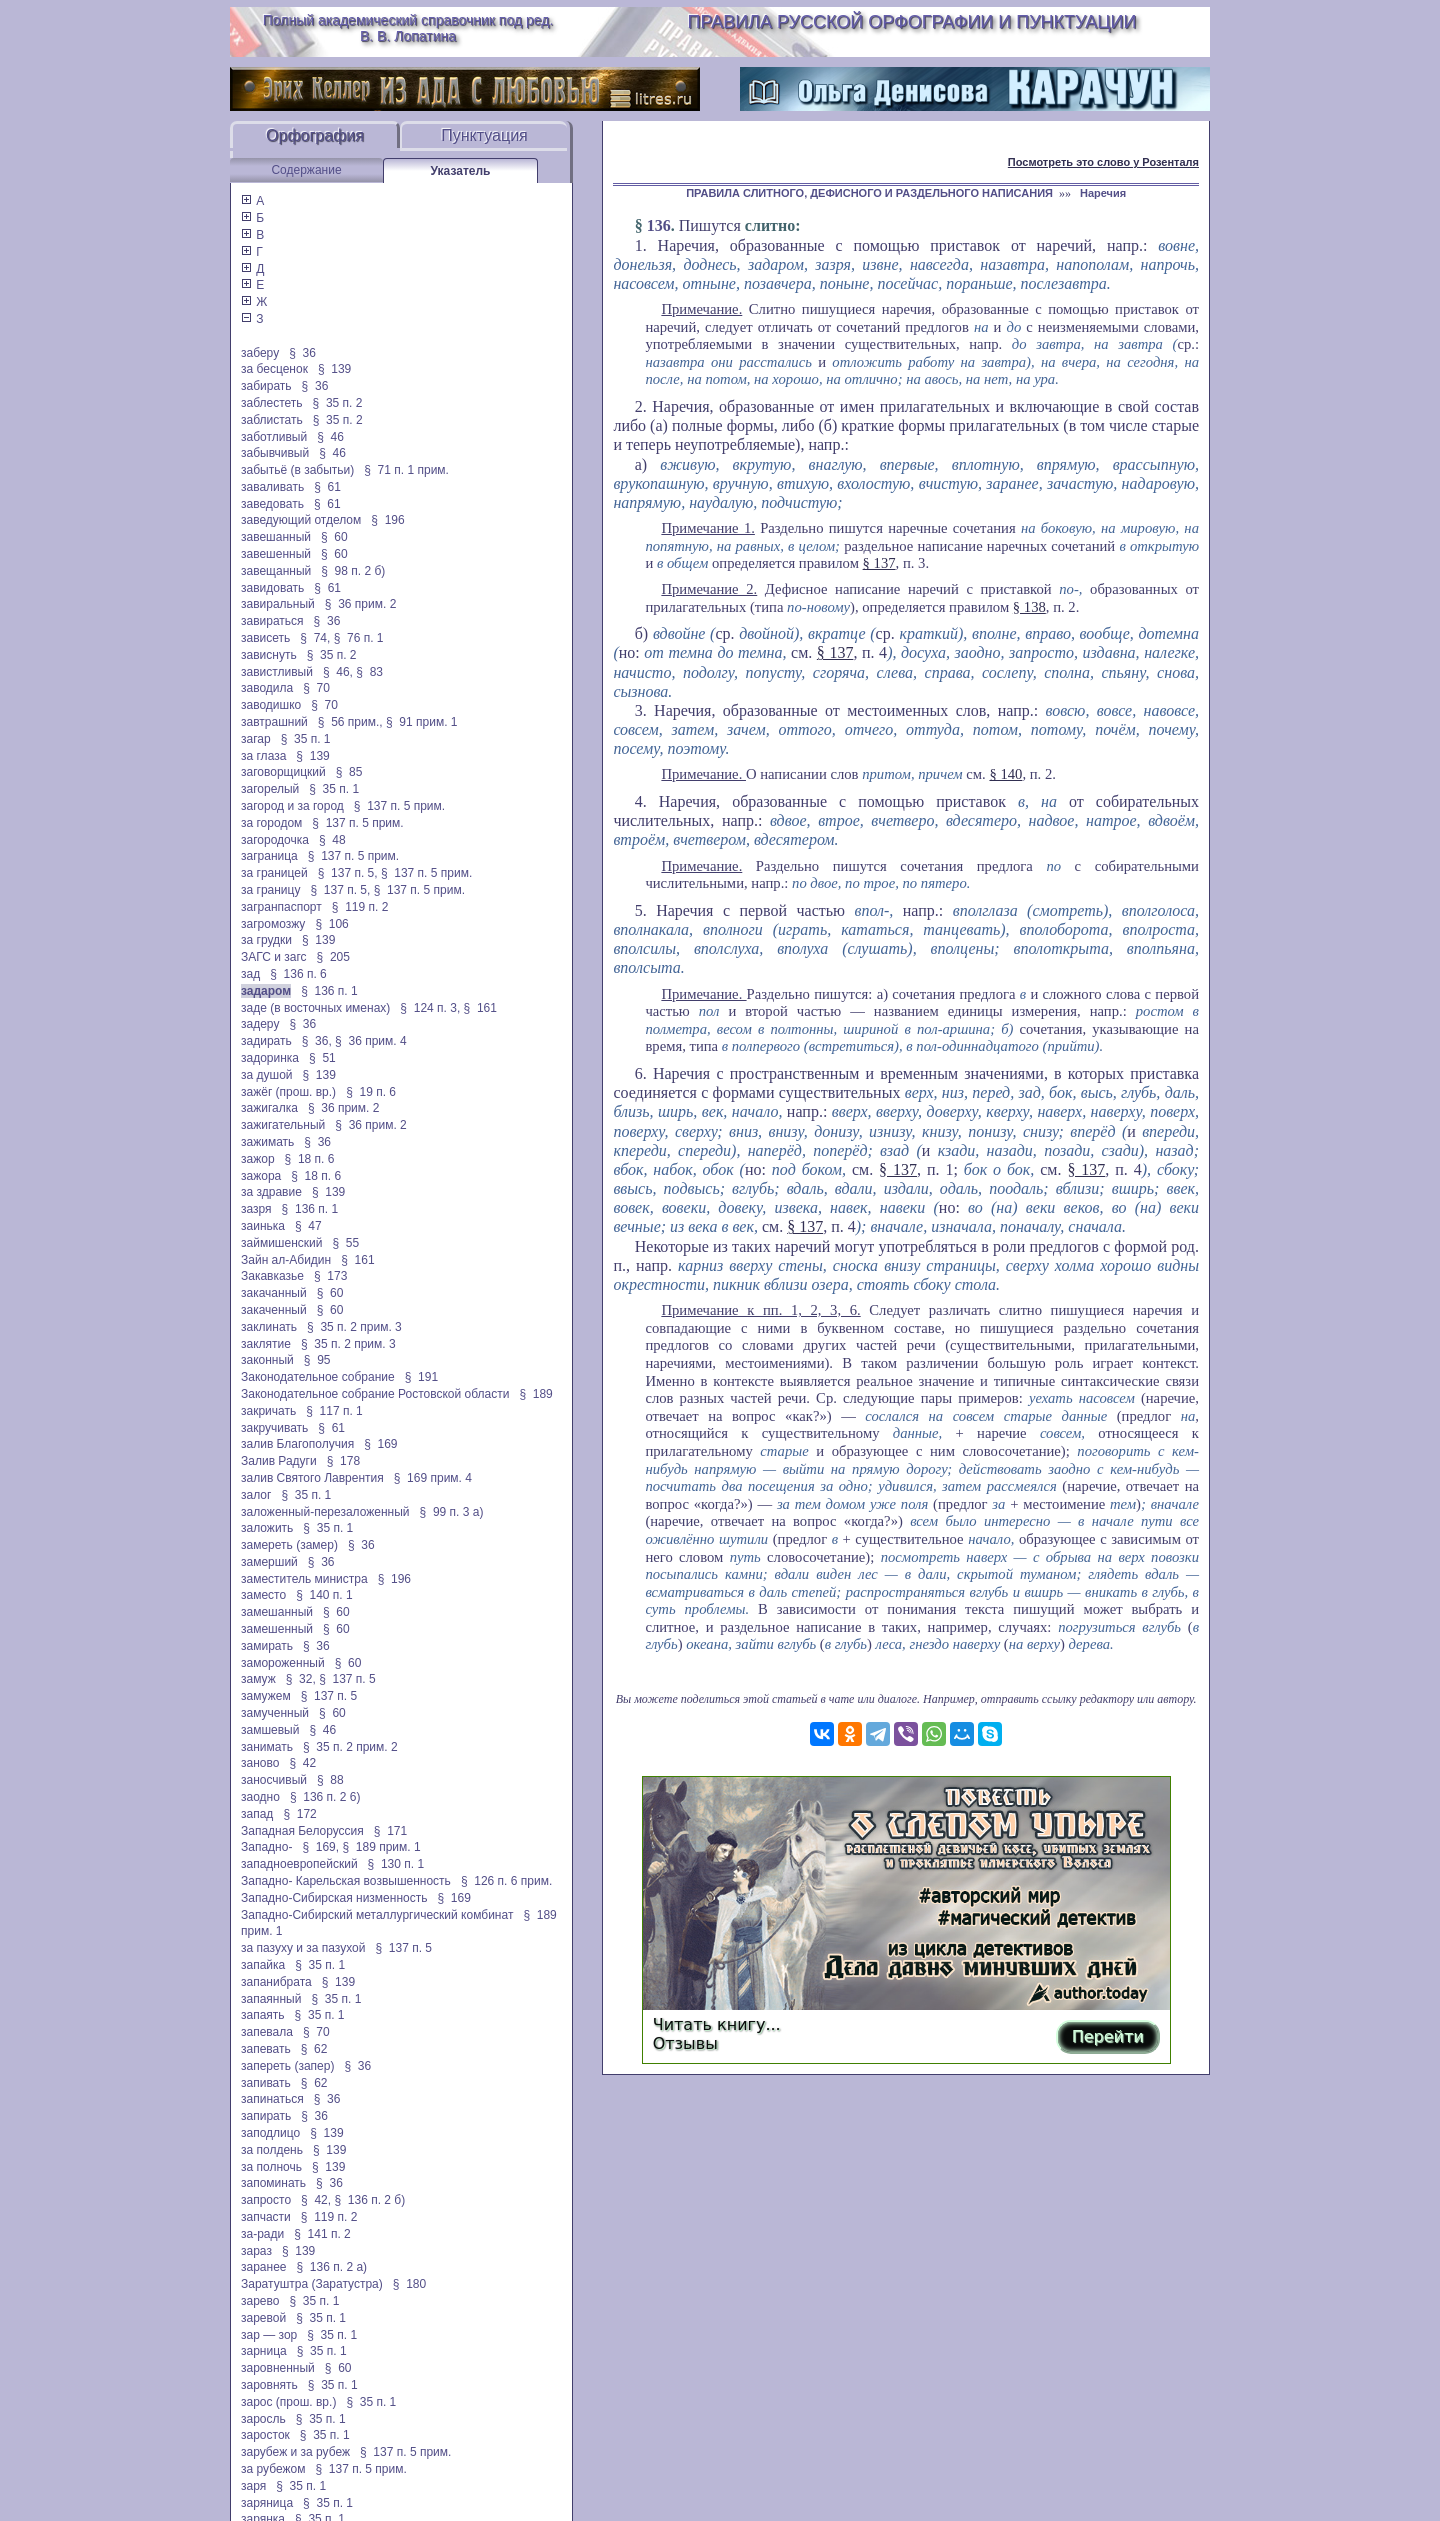  I want to click on зажёг (прош. вр.), so click(288, 1092).